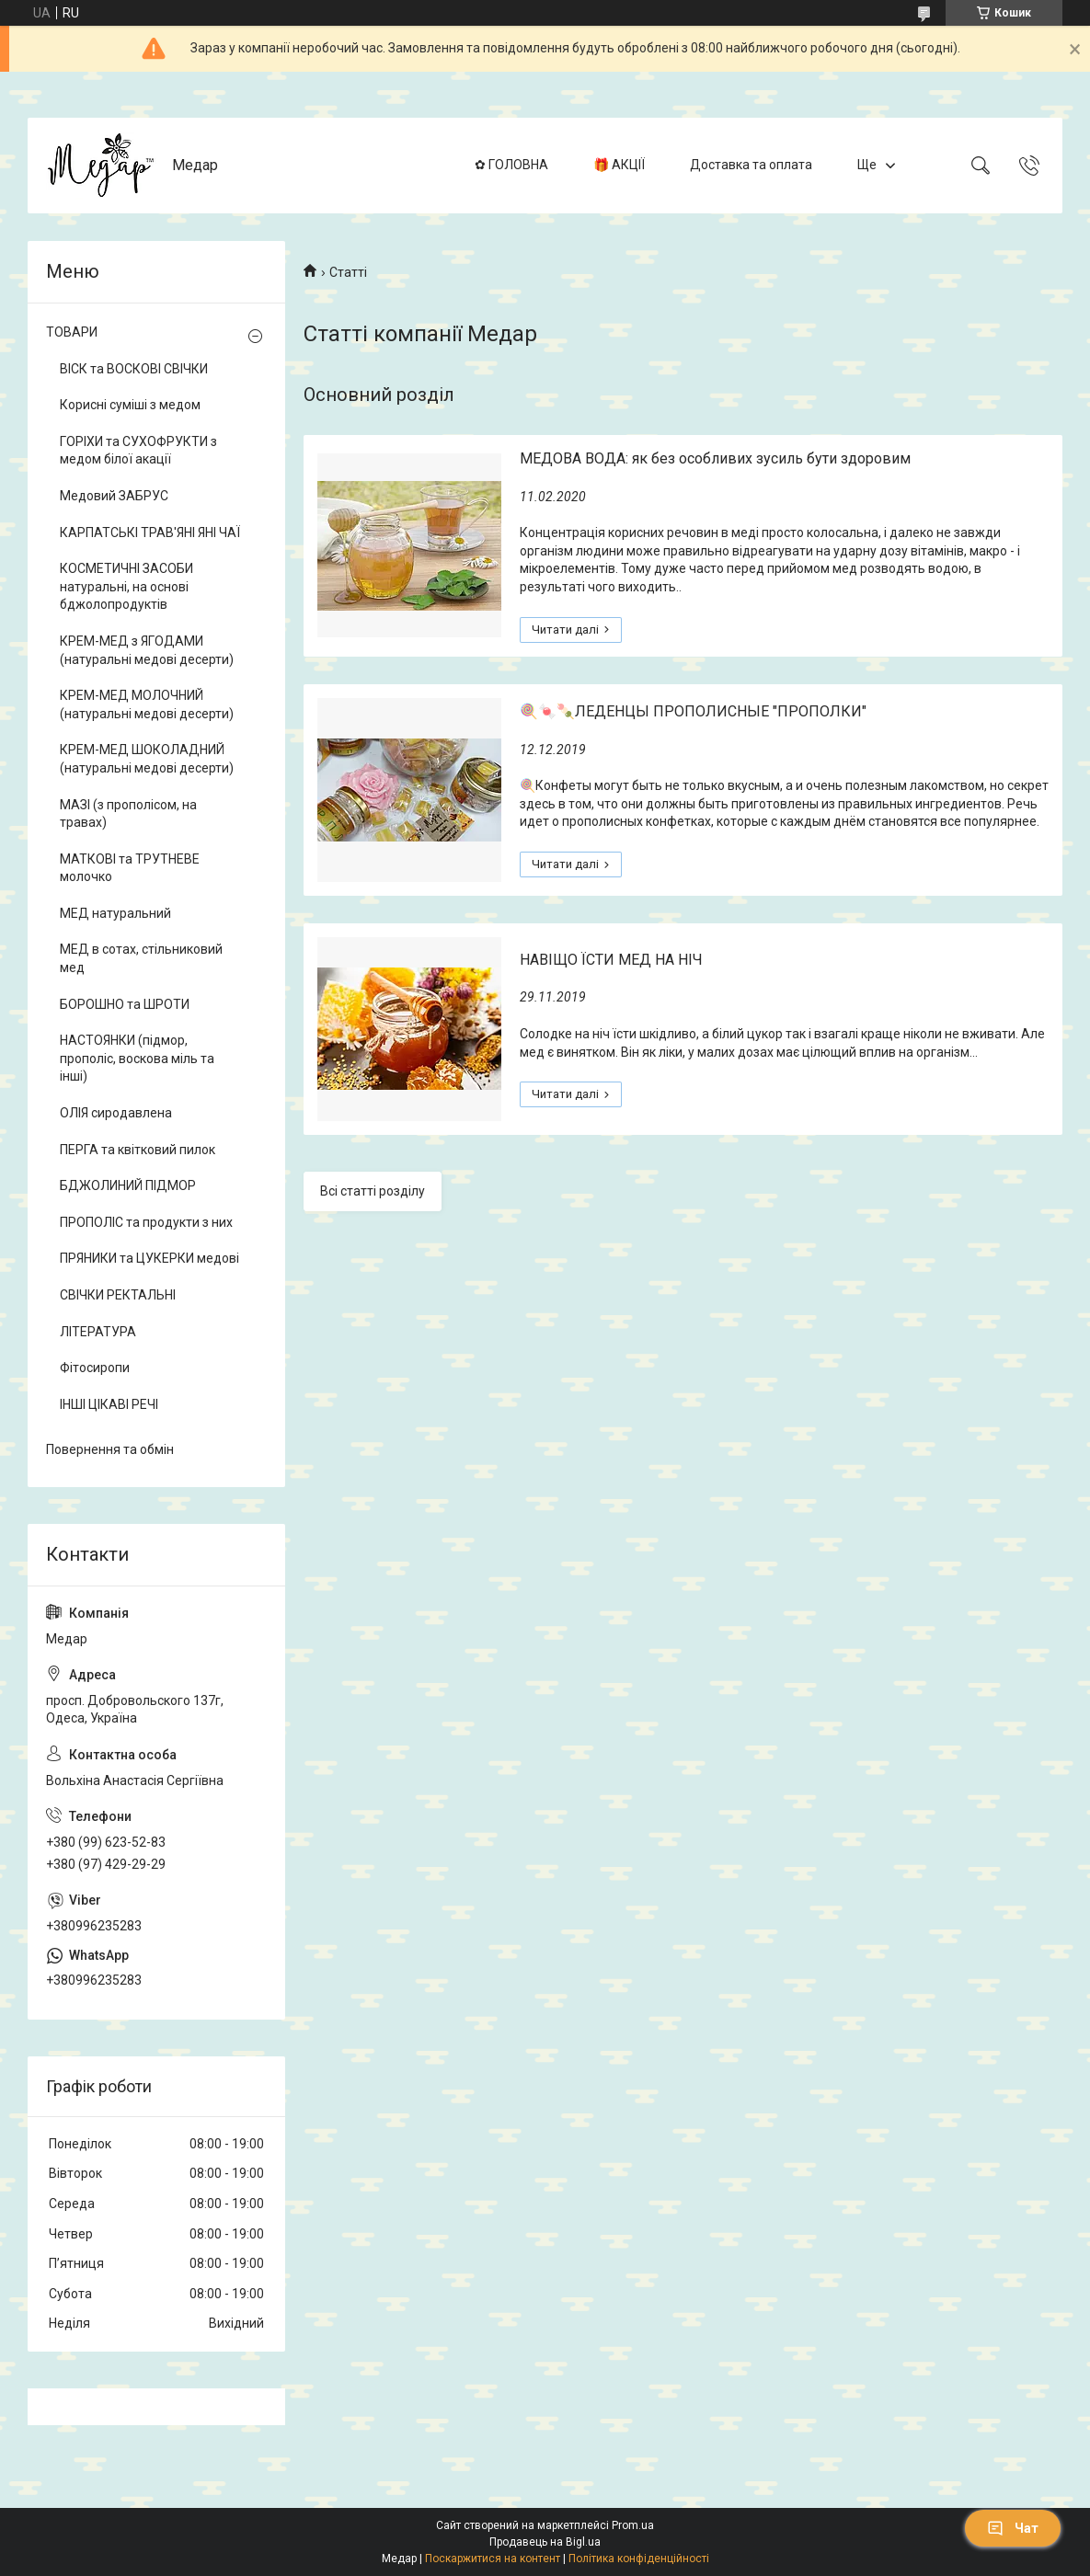 The width and height of the screenshot is (1090, 2576). What do you see at coordinates (379, 395) in the screenshot?
I see `Основний розділ` at bounding box center [379, 395].